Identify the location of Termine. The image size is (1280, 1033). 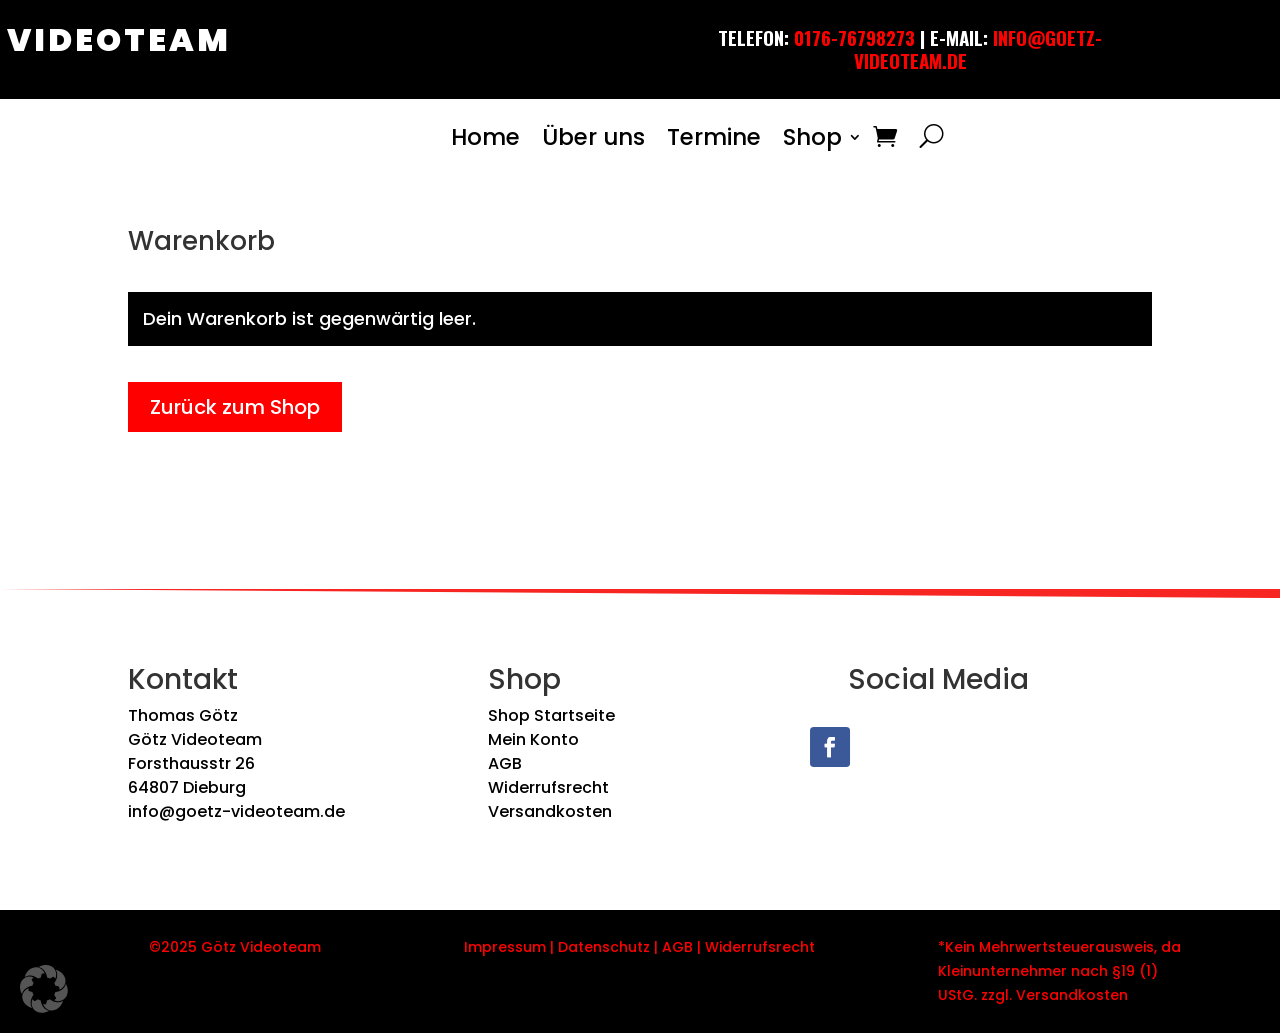
(714, 137).